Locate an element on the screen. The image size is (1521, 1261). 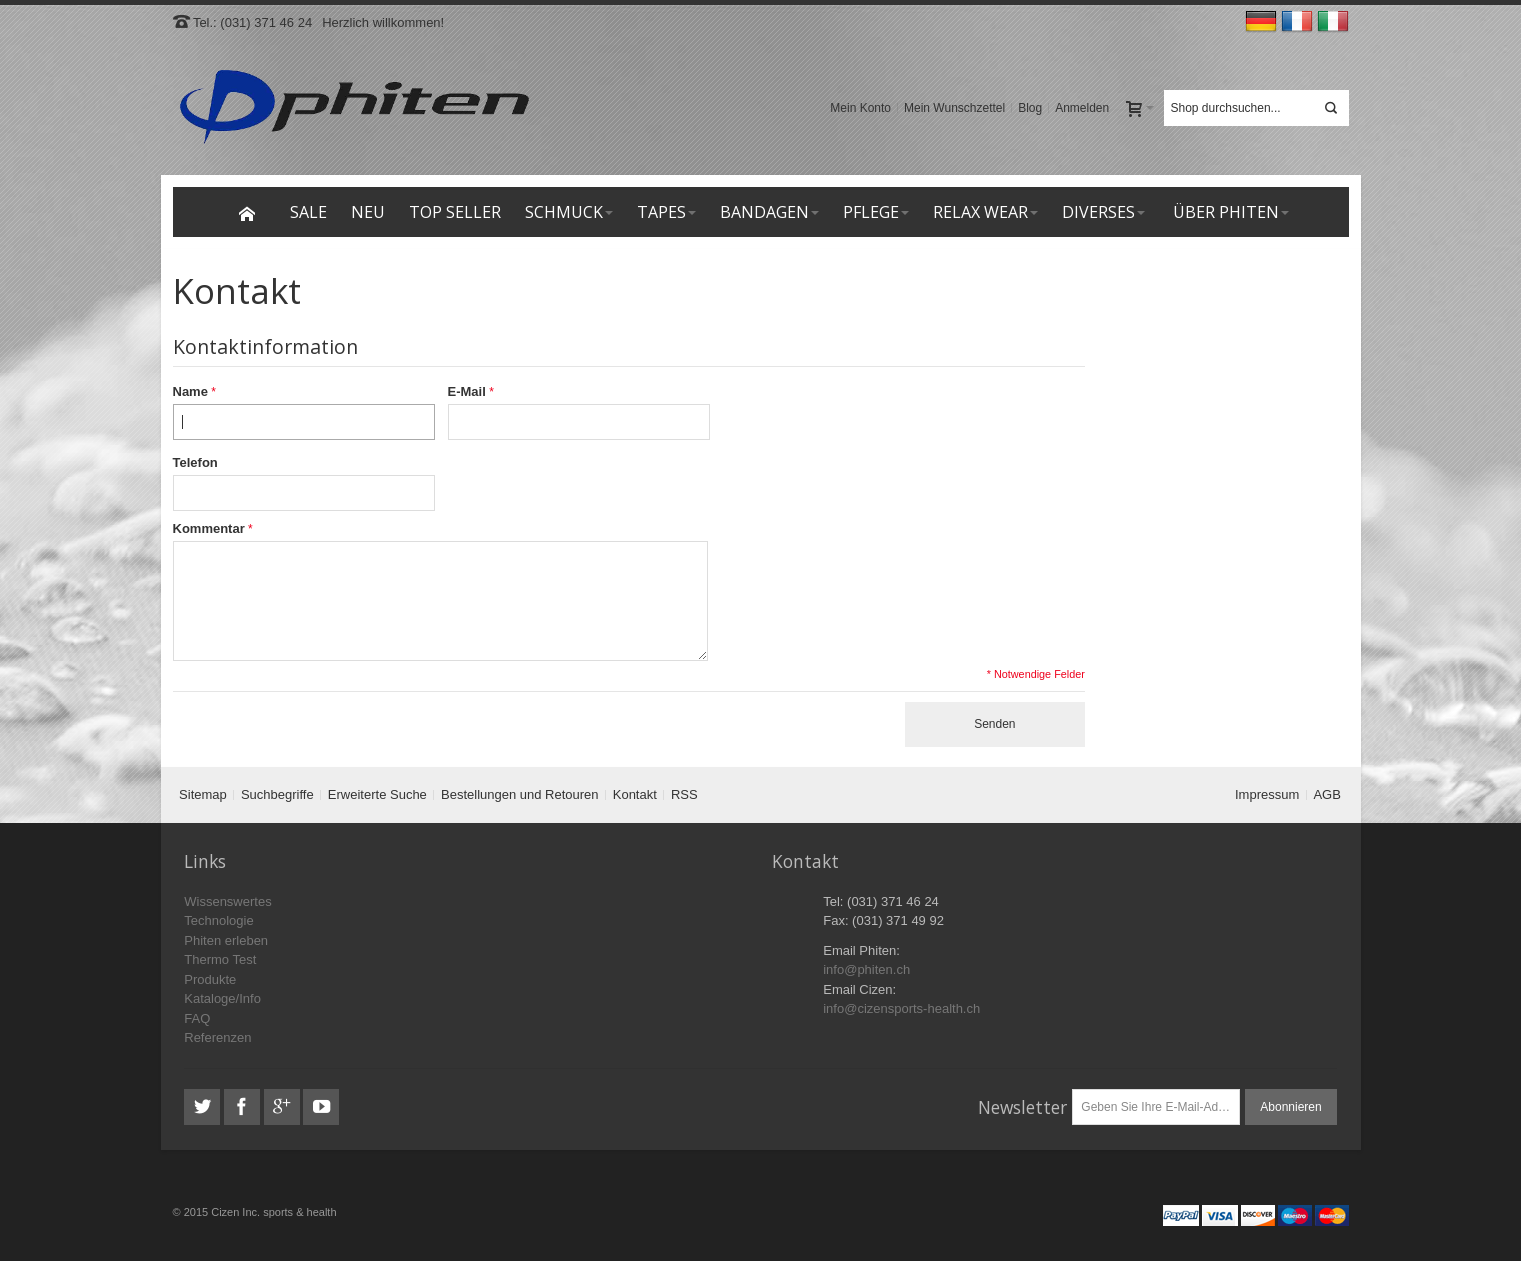
Kataloge/Info is located at coordinates (222, 998).